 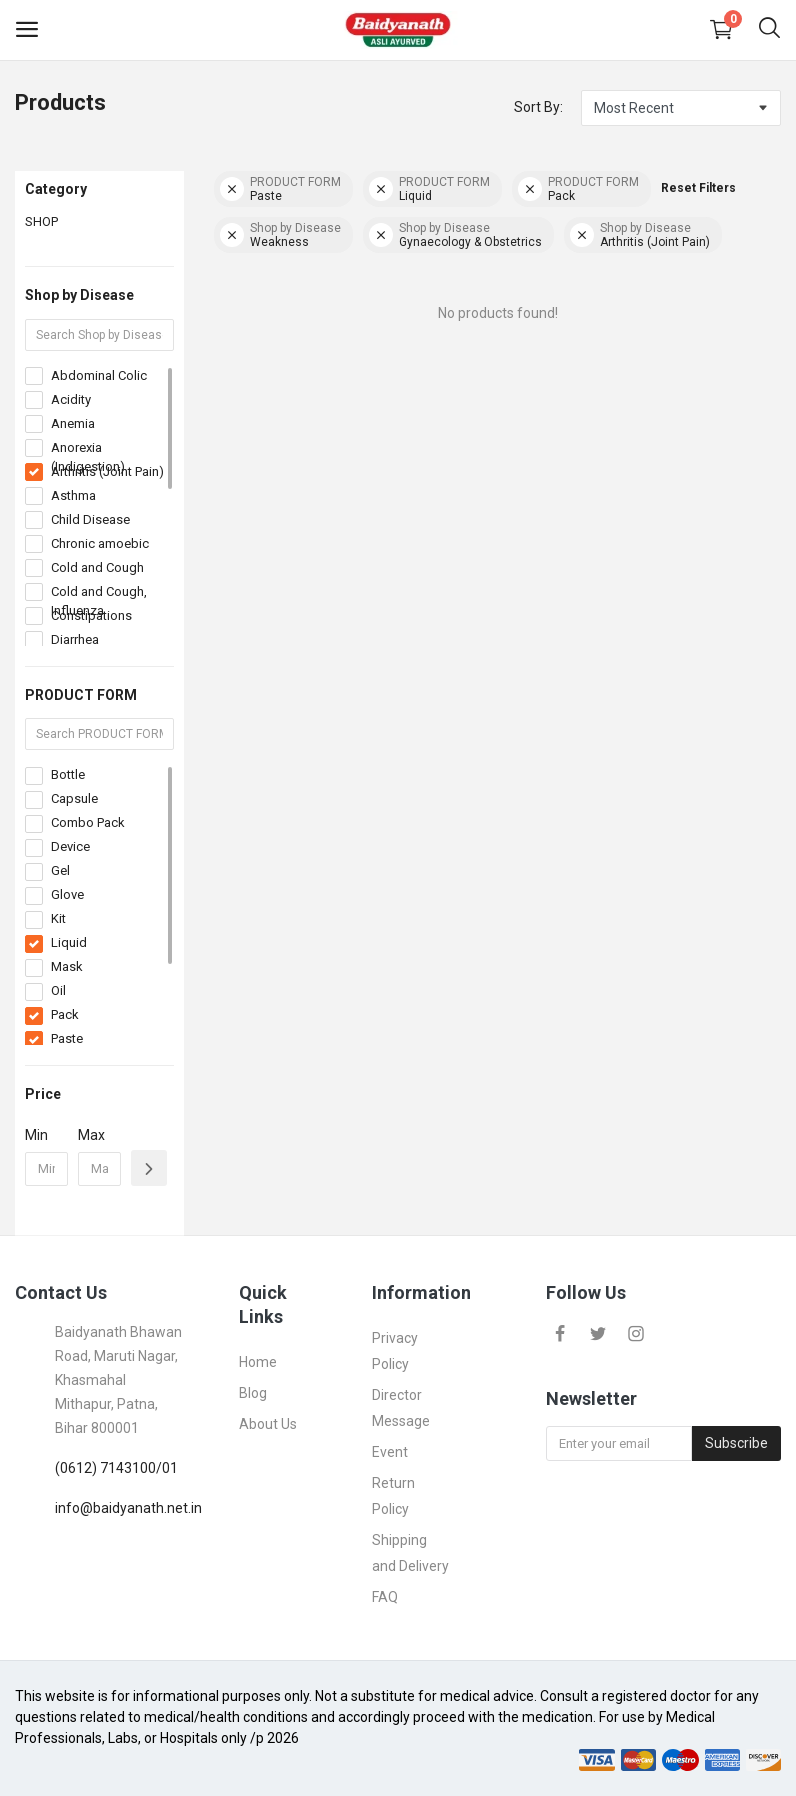 What do you see at coordinates (70, 846) in the screenshot?
I see `Device` at bounding box center [70, 846].